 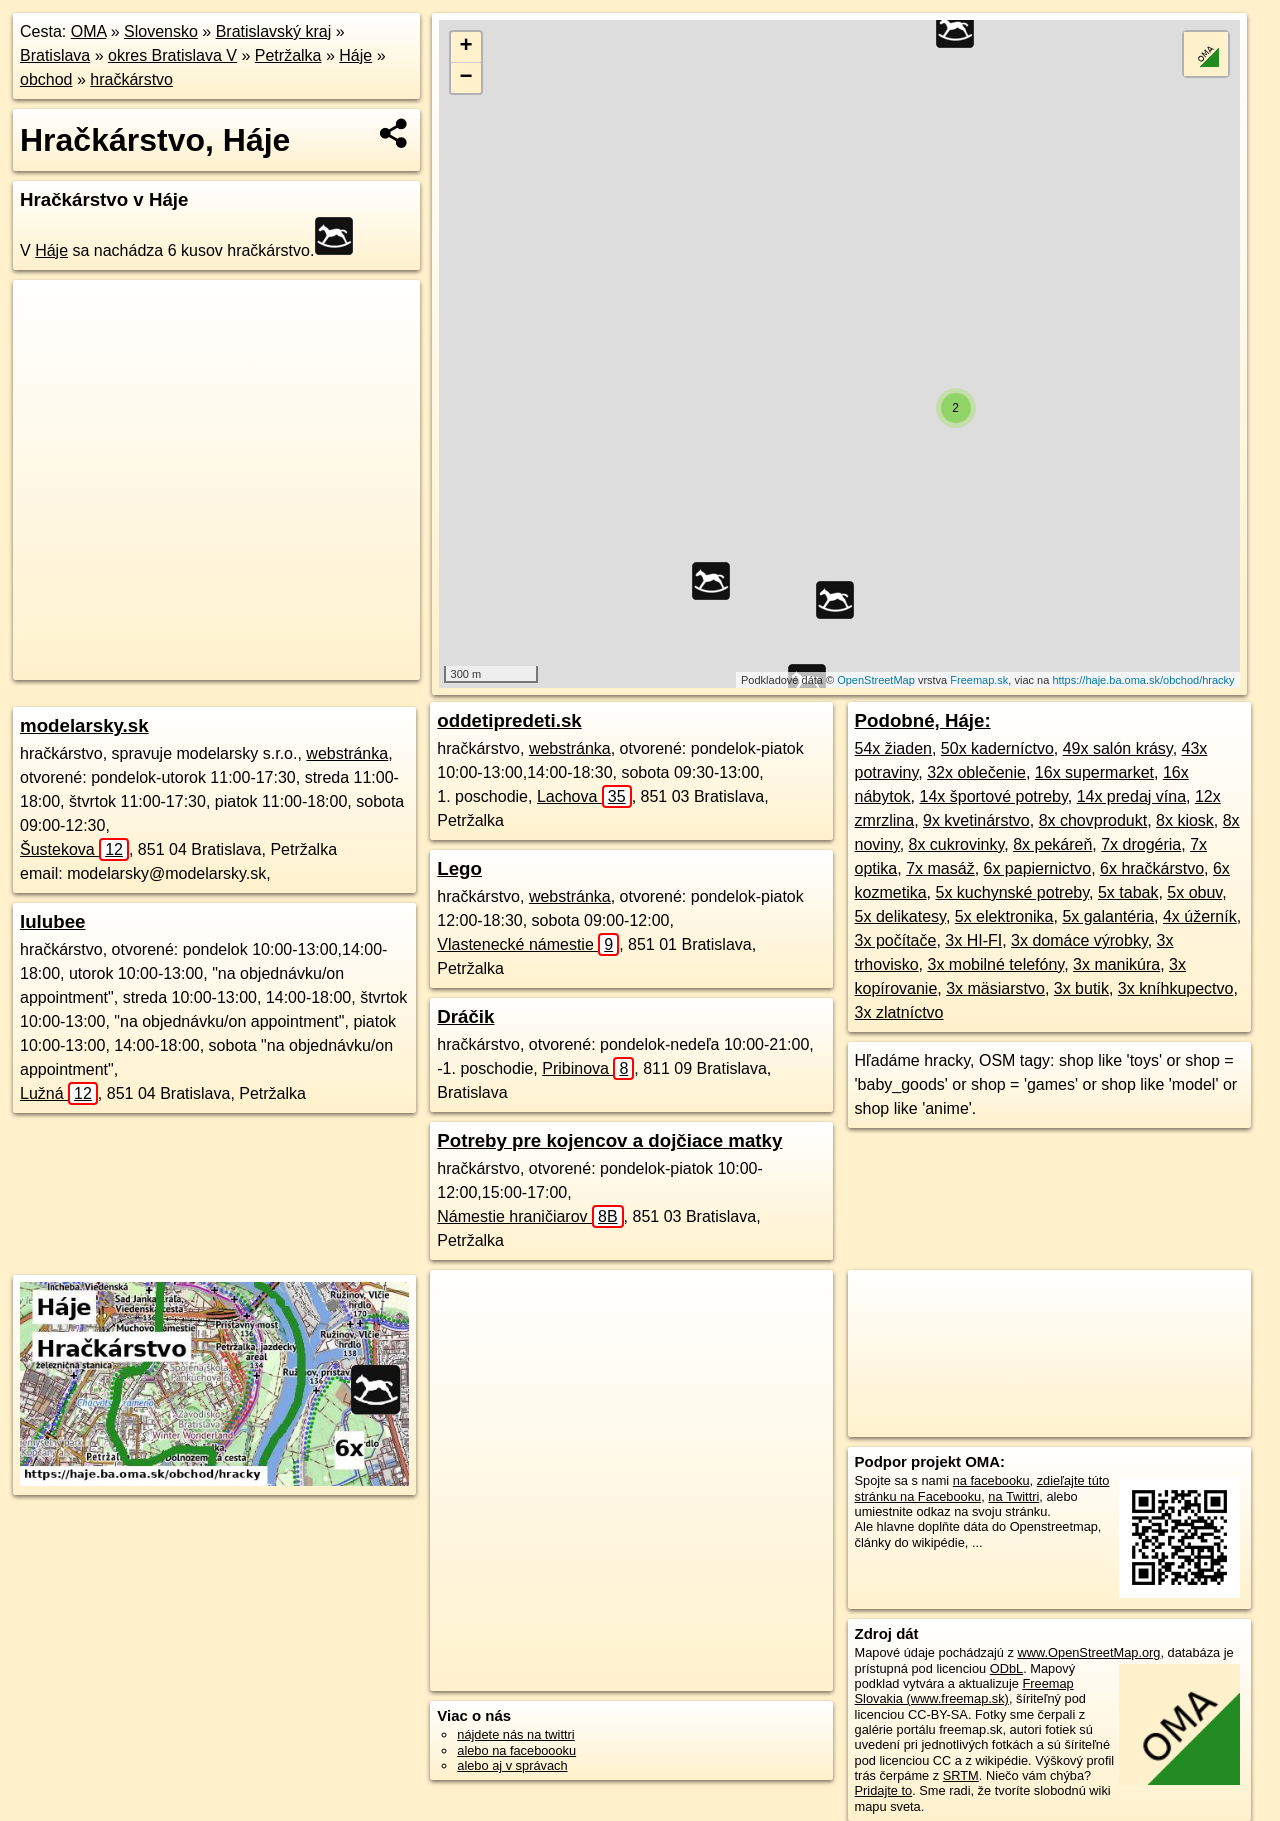 What do you see at coordinates (1141, 844) in the screenshot?
I see `7x drogéria` at bounding box center [1141, 844].